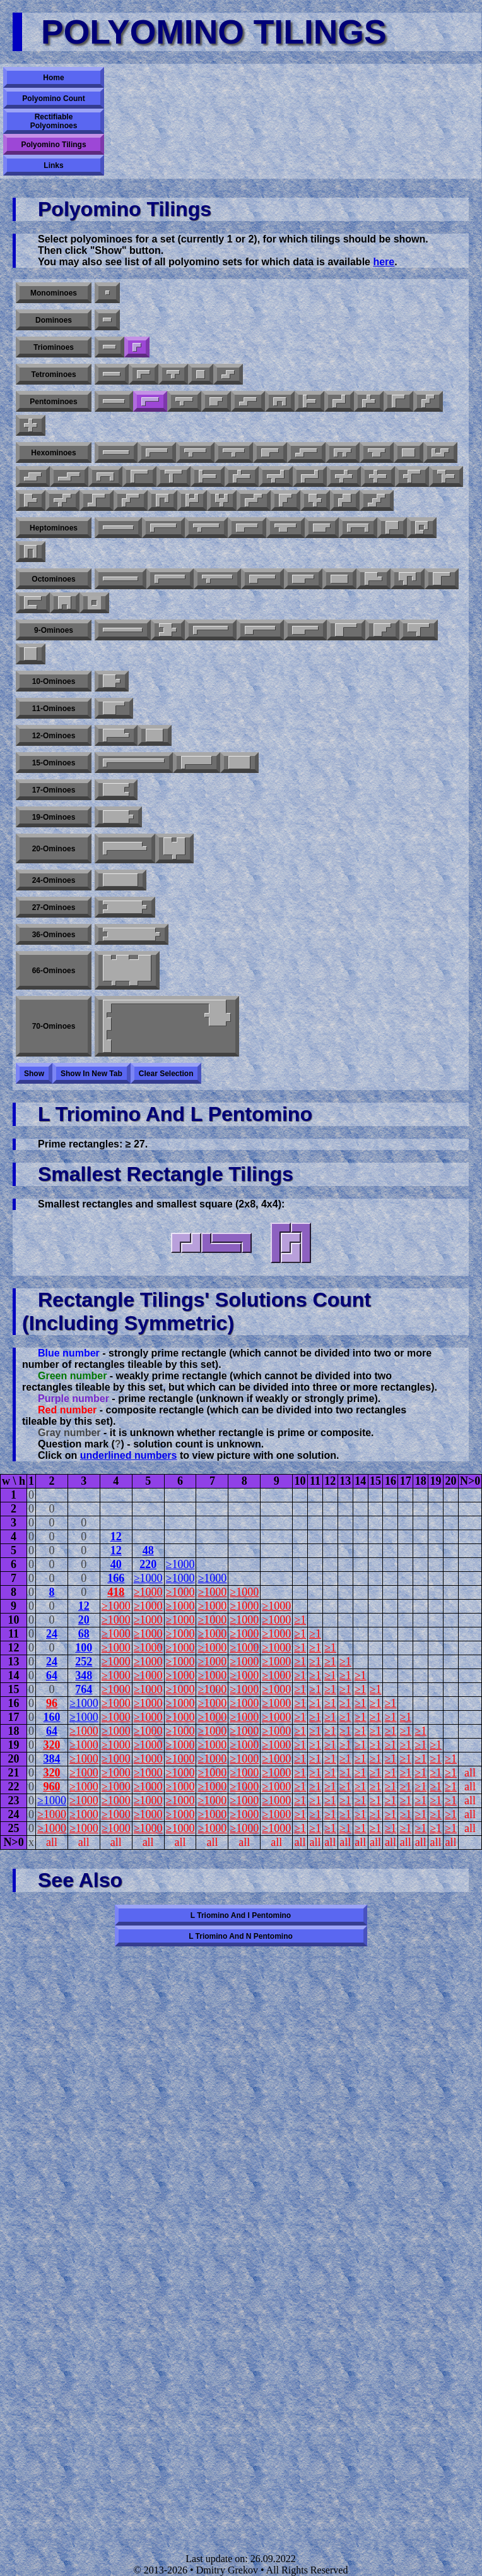 This screenshot has height=2576, width=482. Describe the element at coordinates (54, 681) in the screenshot. I see `10-ominoes` at that location.